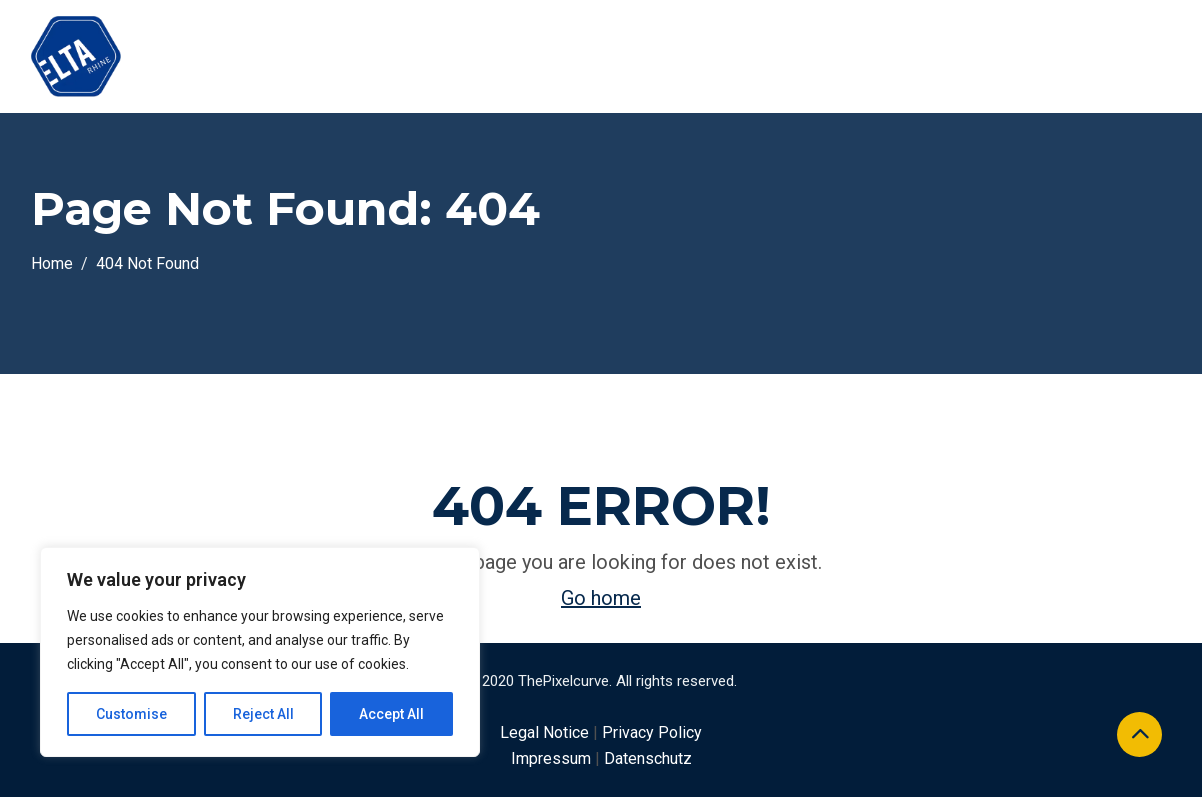 This screenshot has width=1202, height=797. I want to click on [region], so click(260, 652).